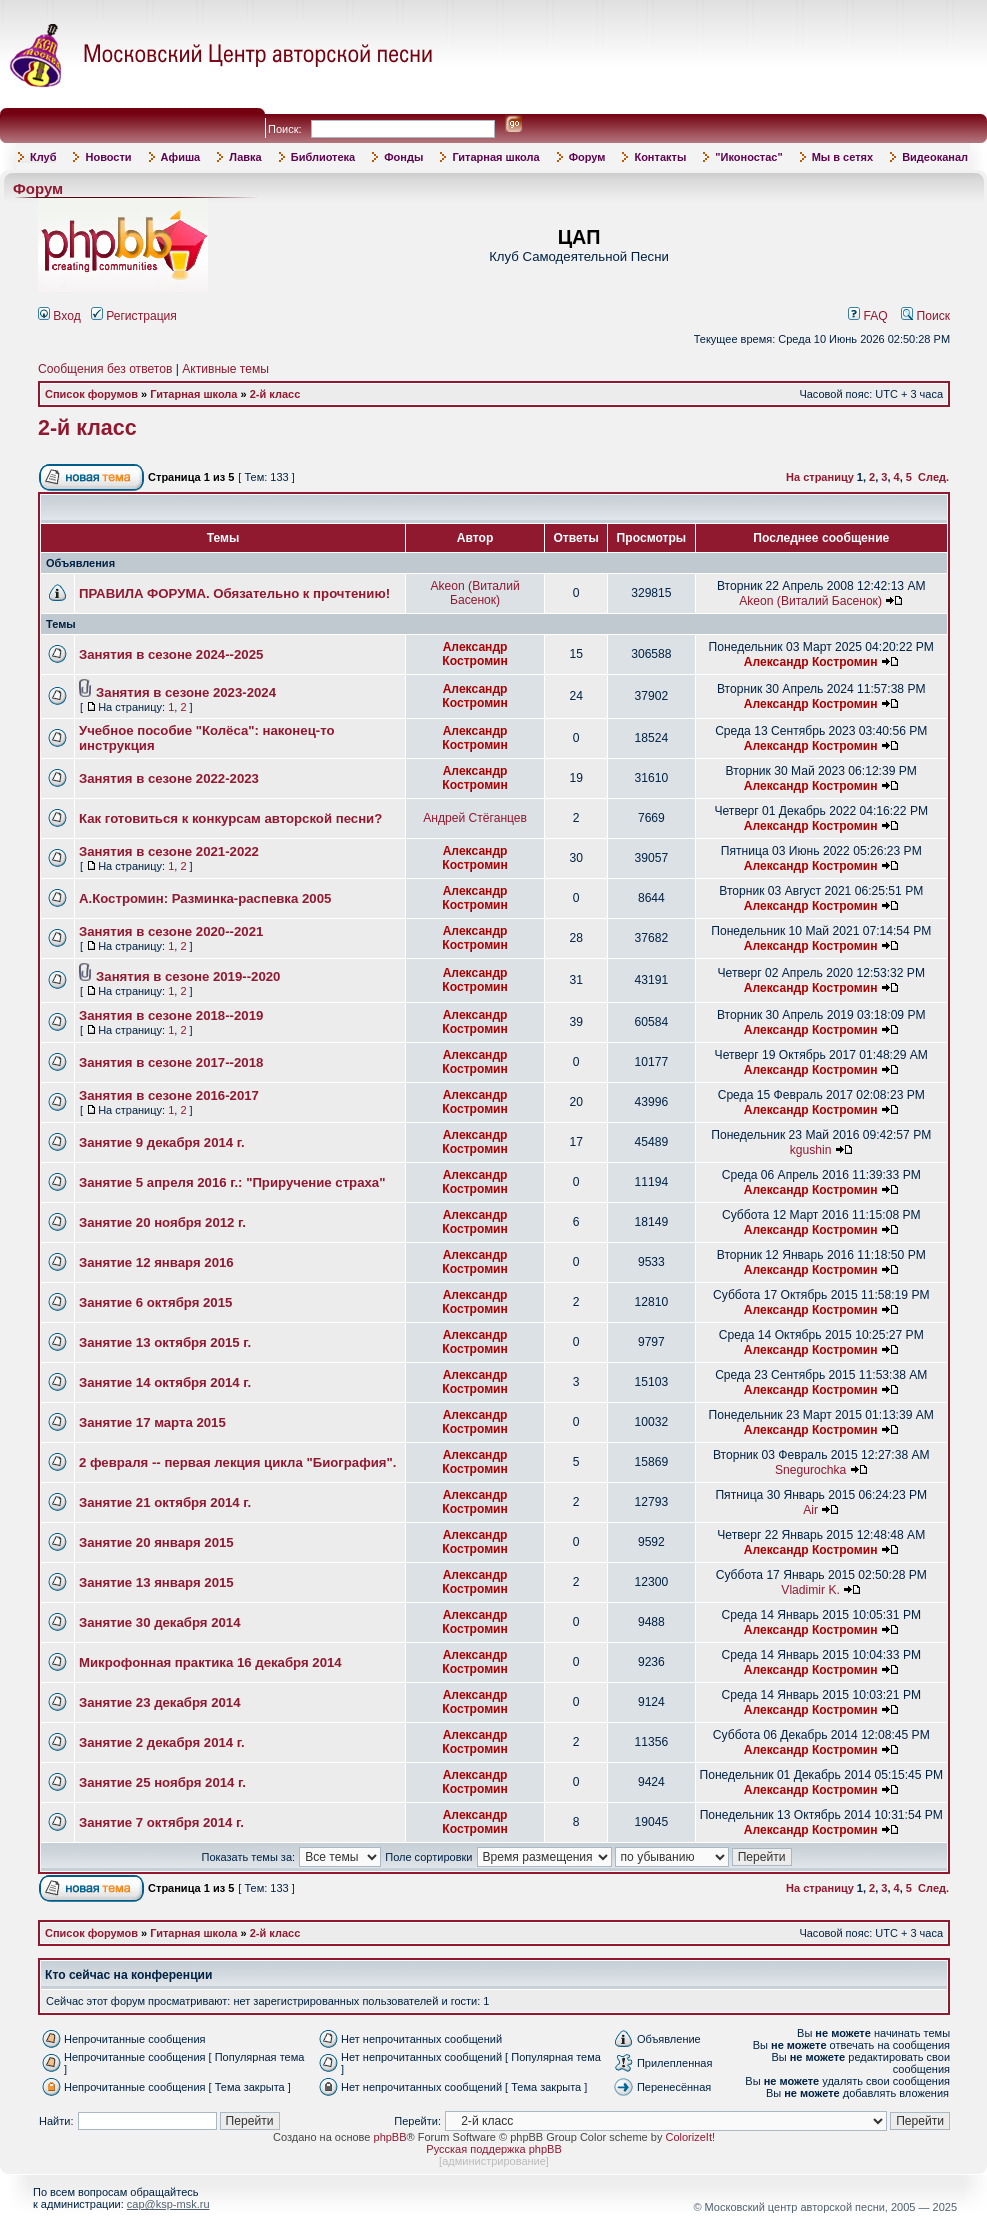  What do you see at coordinates (162, 1222) in the screenshot?
I see `Занятие 20 ноября 2012 г.` at bounding box center [162, 1222].